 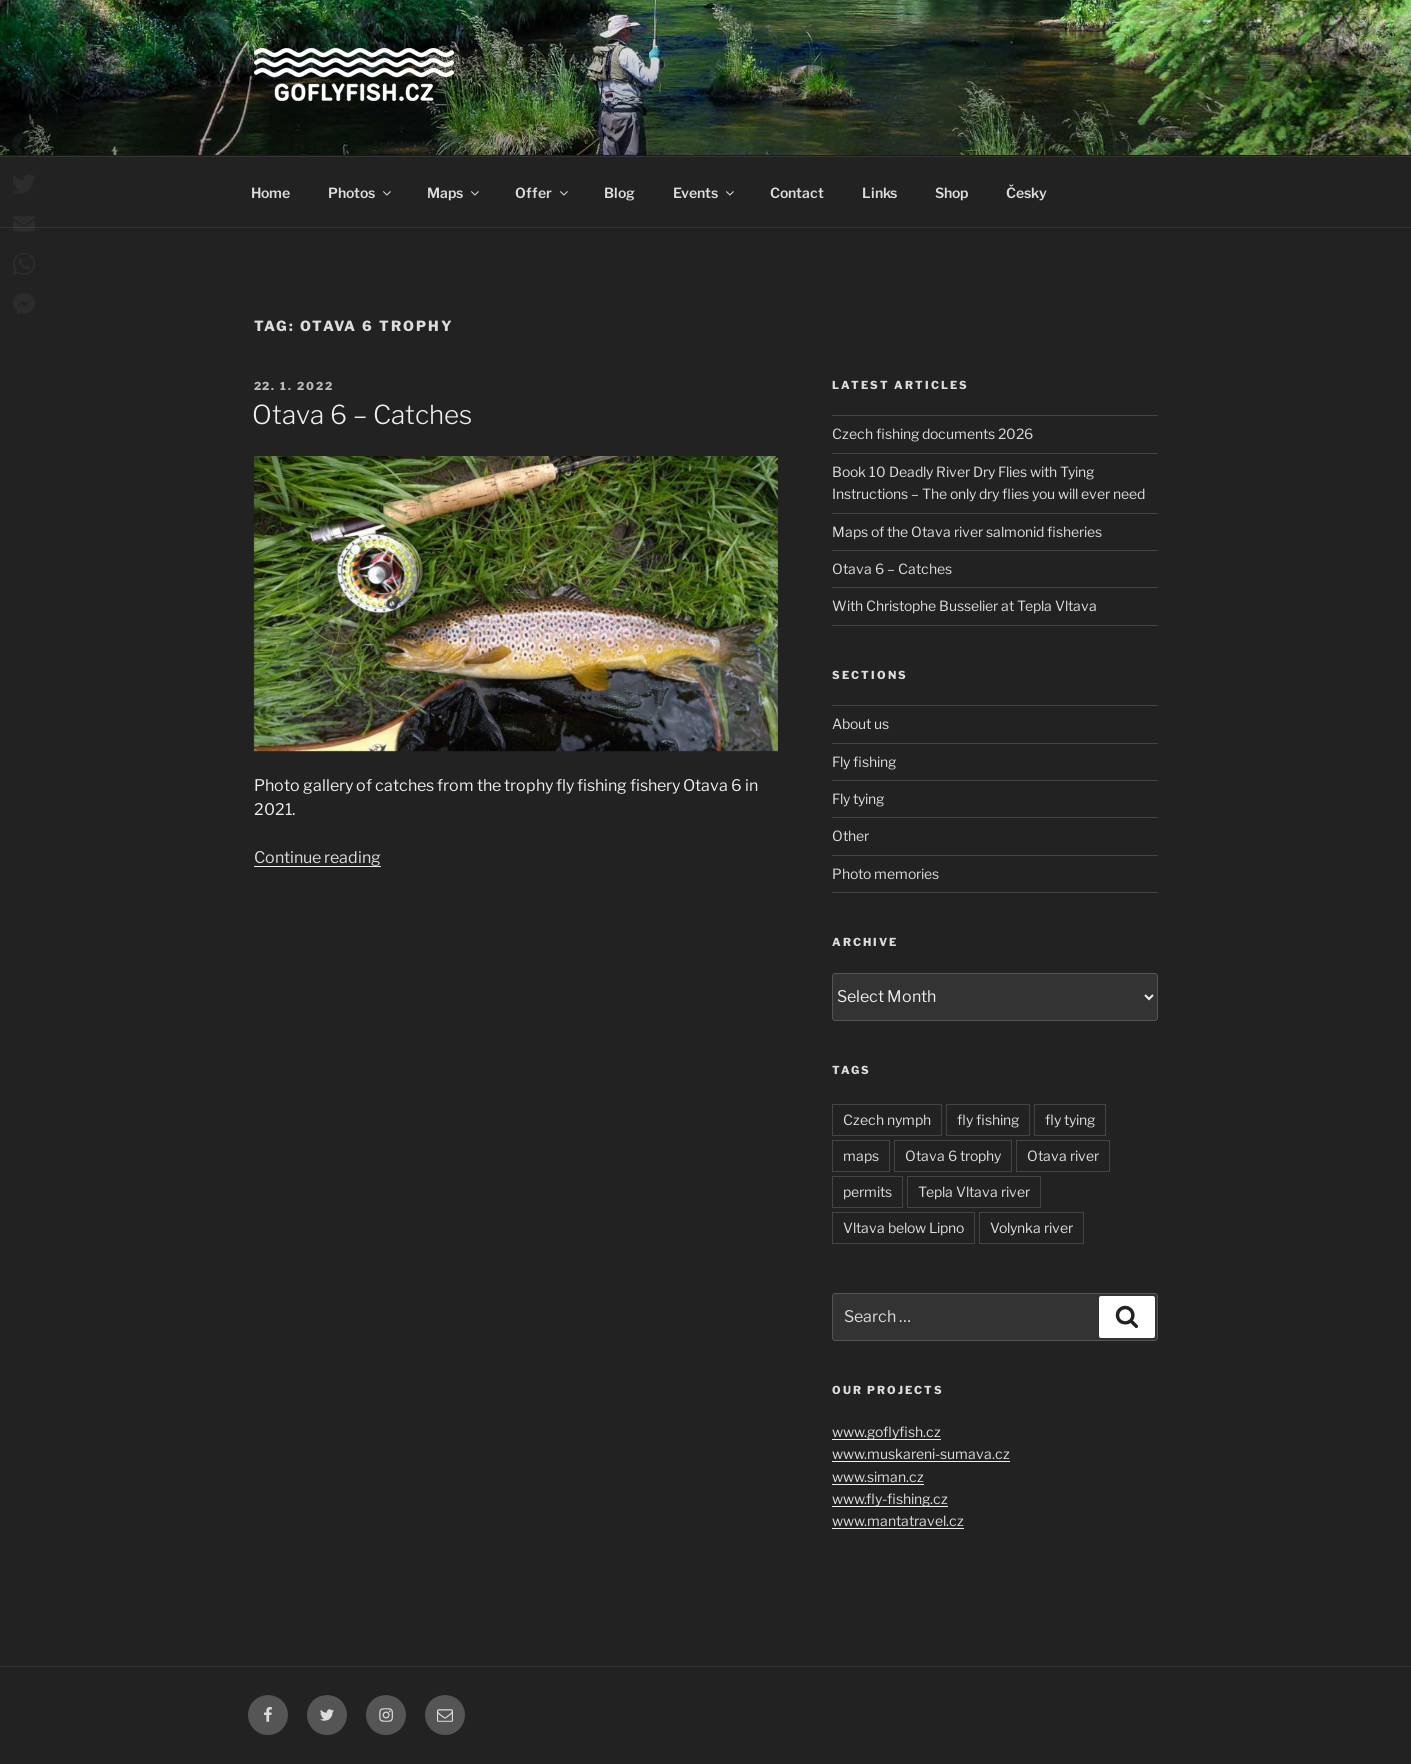 What do you see at coordinates (864, 761) in the screenshot?
I see `Fly fishing` at bounding box center [864, 761].